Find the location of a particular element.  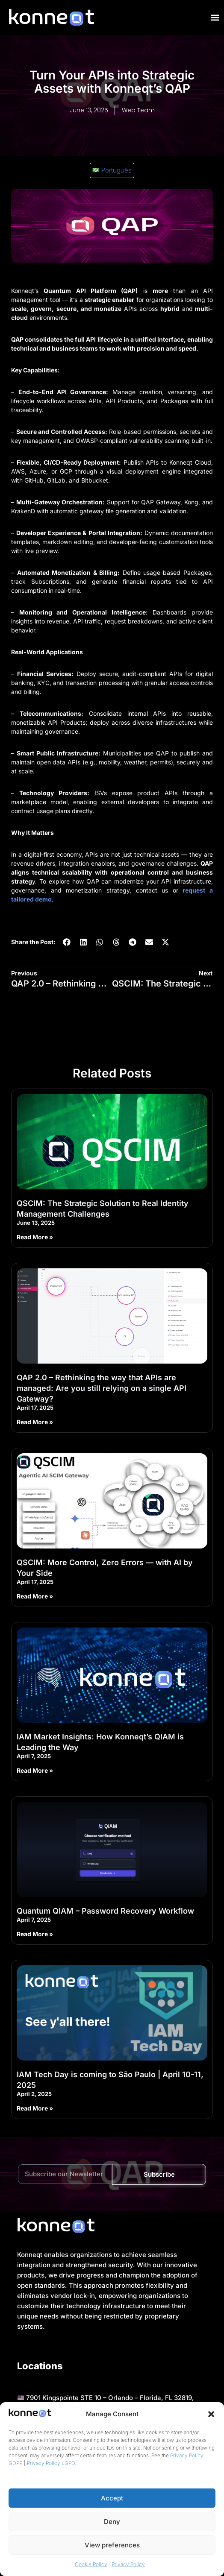

[Menu Toggle] is located at coordinates (215, 17).